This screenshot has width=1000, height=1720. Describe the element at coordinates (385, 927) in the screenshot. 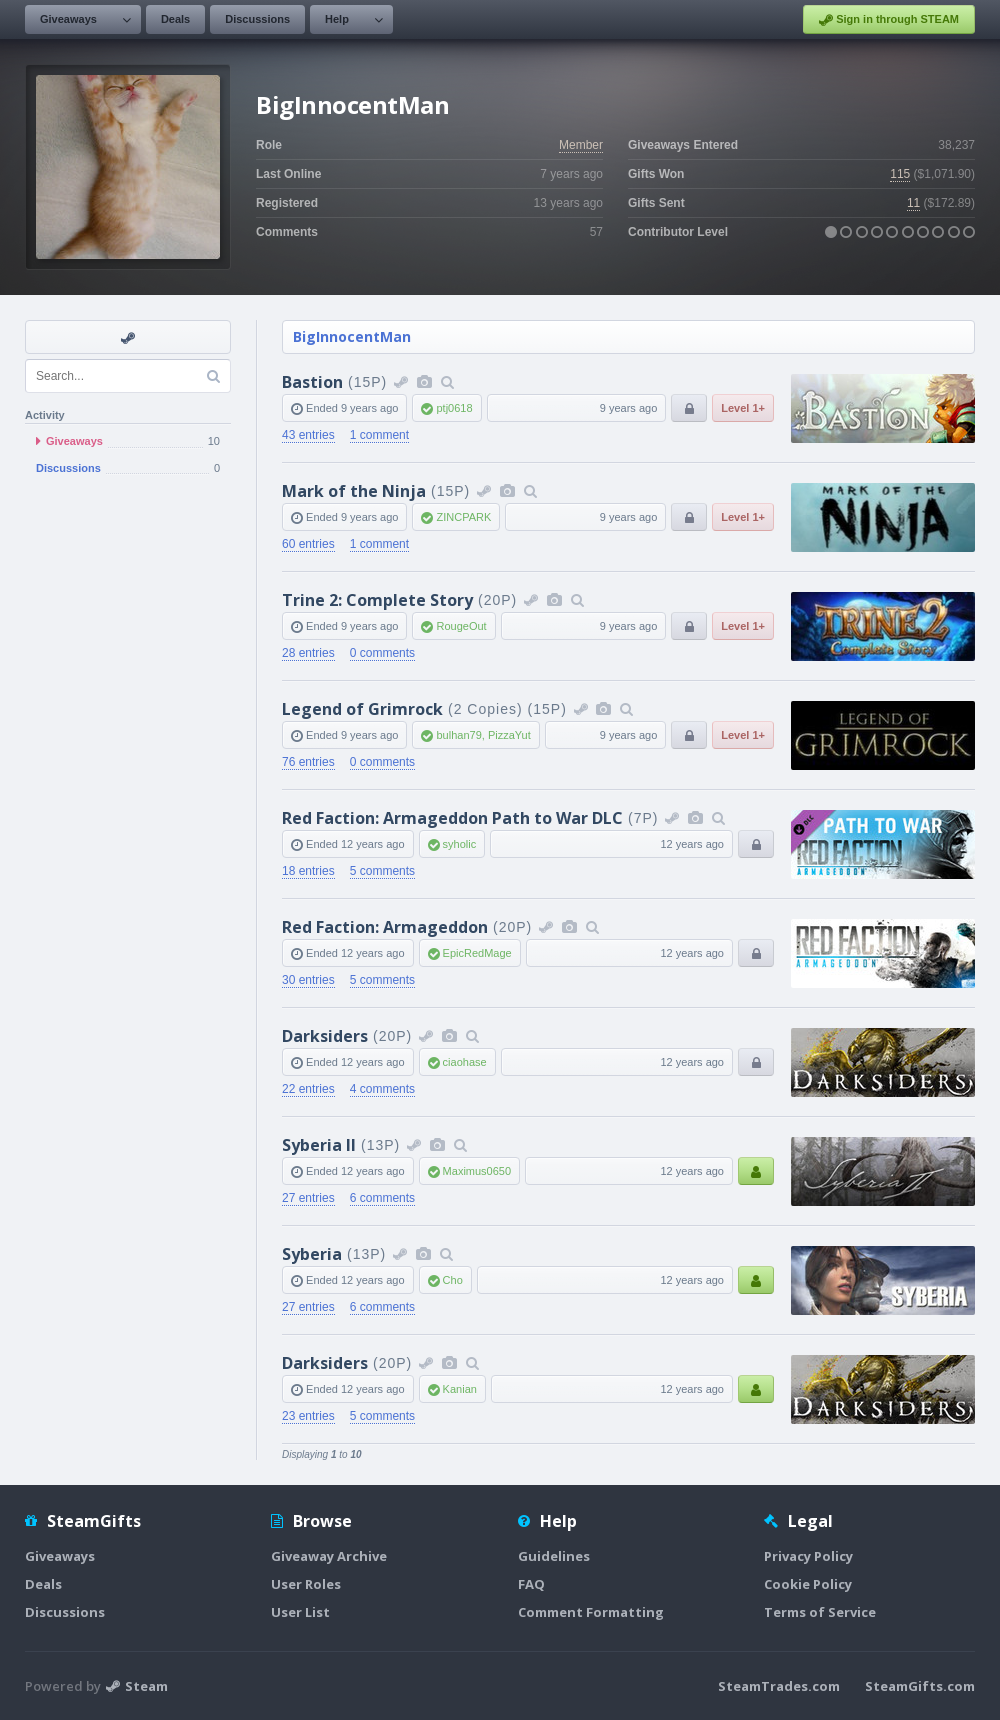

I see `Red Faction: Armageddon` at that location.